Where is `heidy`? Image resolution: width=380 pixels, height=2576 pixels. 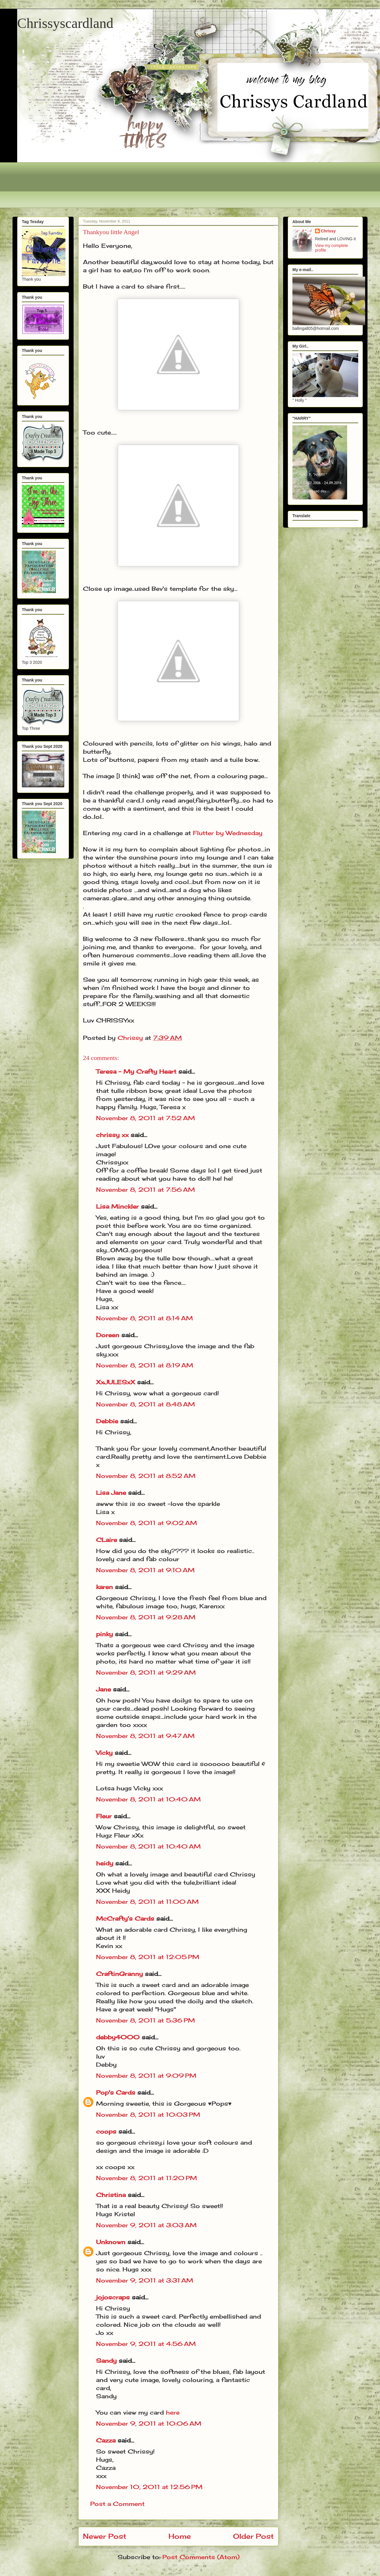
heidy is located at coordinates (104, 1863).